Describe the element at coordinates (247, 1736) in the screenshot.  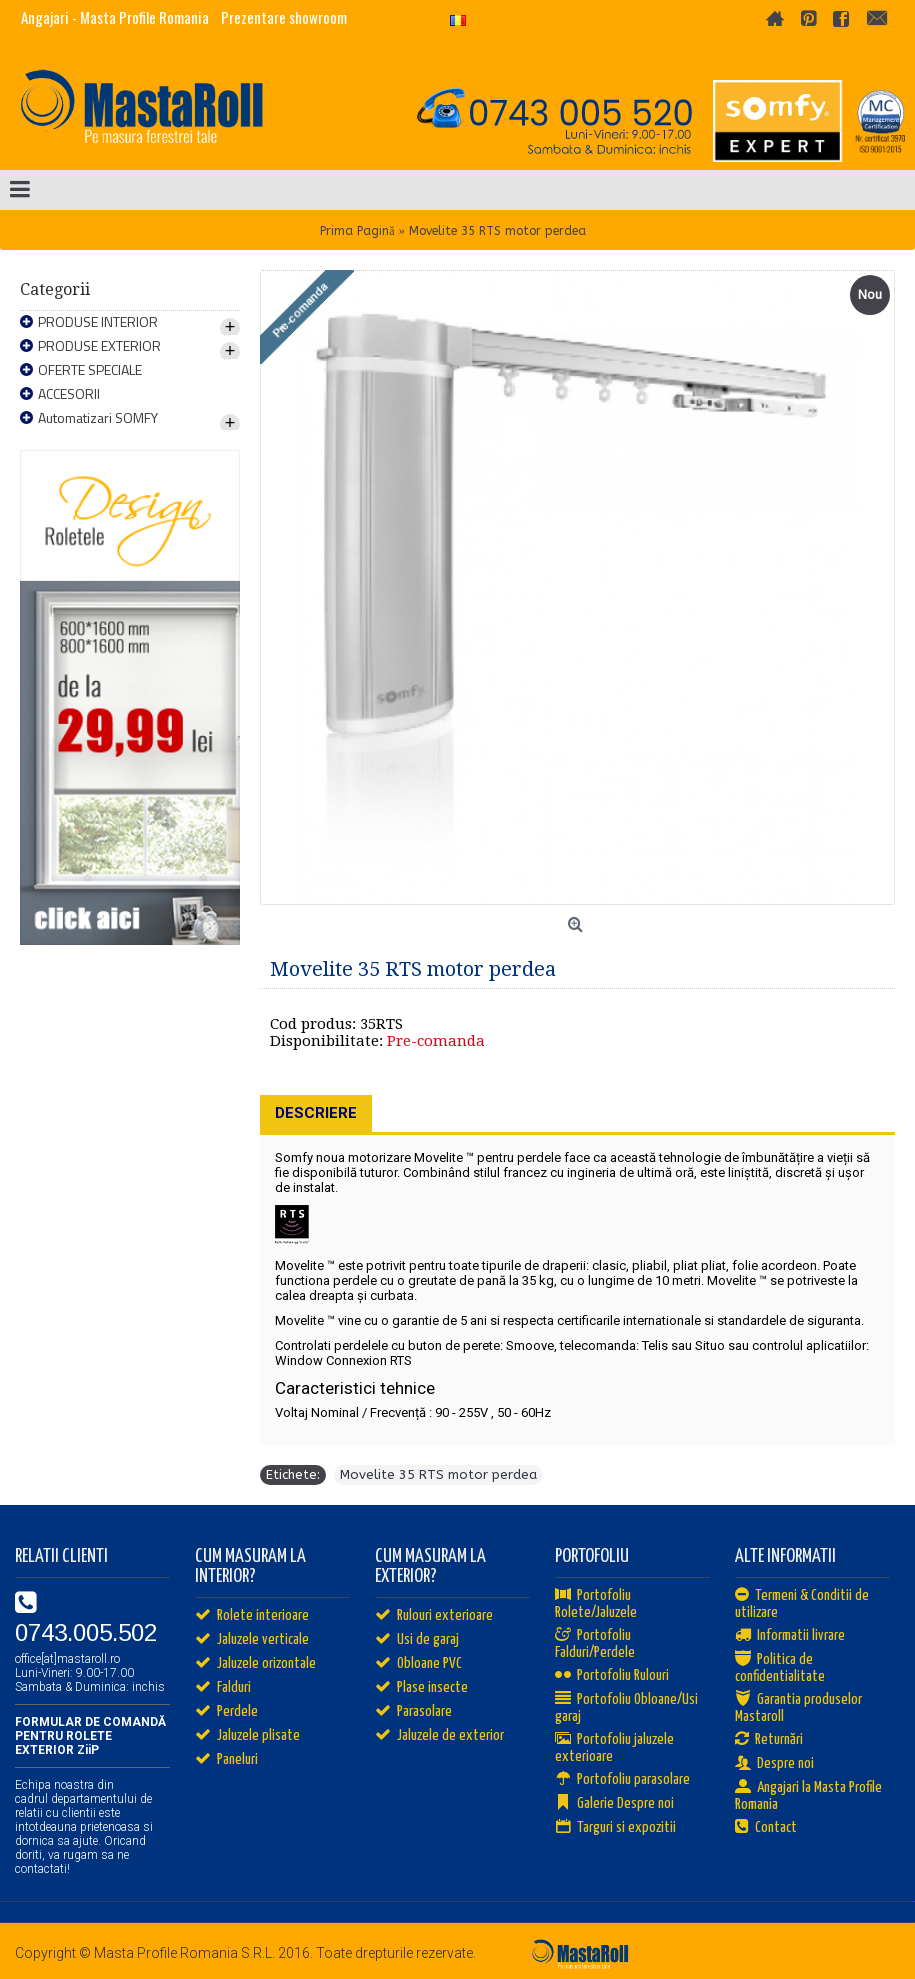
I see `Jaluzele plisate` at that location.